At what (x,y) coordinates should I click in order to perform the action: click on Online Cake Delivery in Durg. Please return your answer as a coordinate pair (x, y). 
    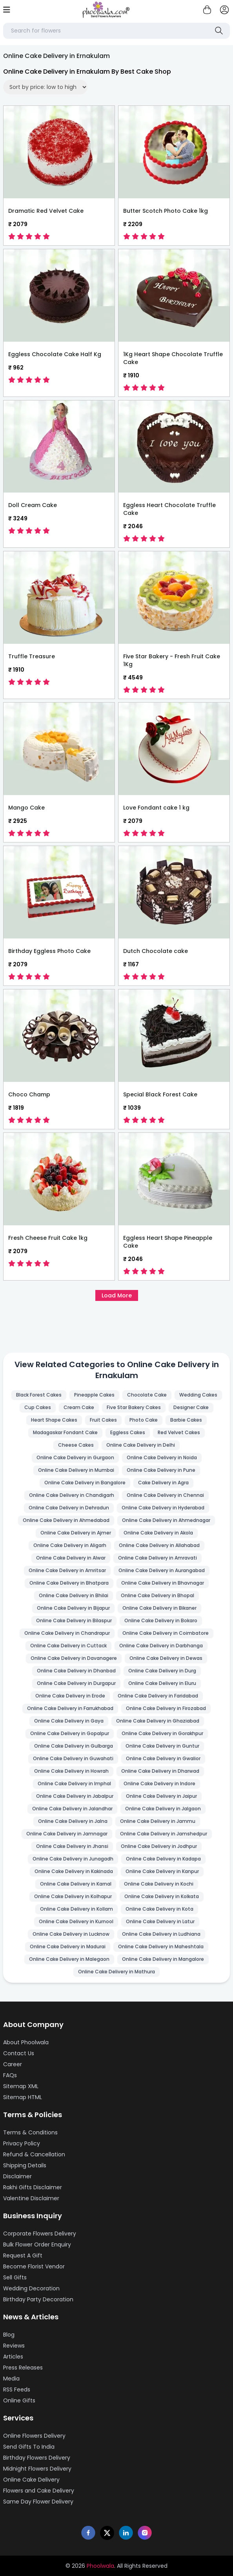
    Looking at the image, I should click on (162, 1670).